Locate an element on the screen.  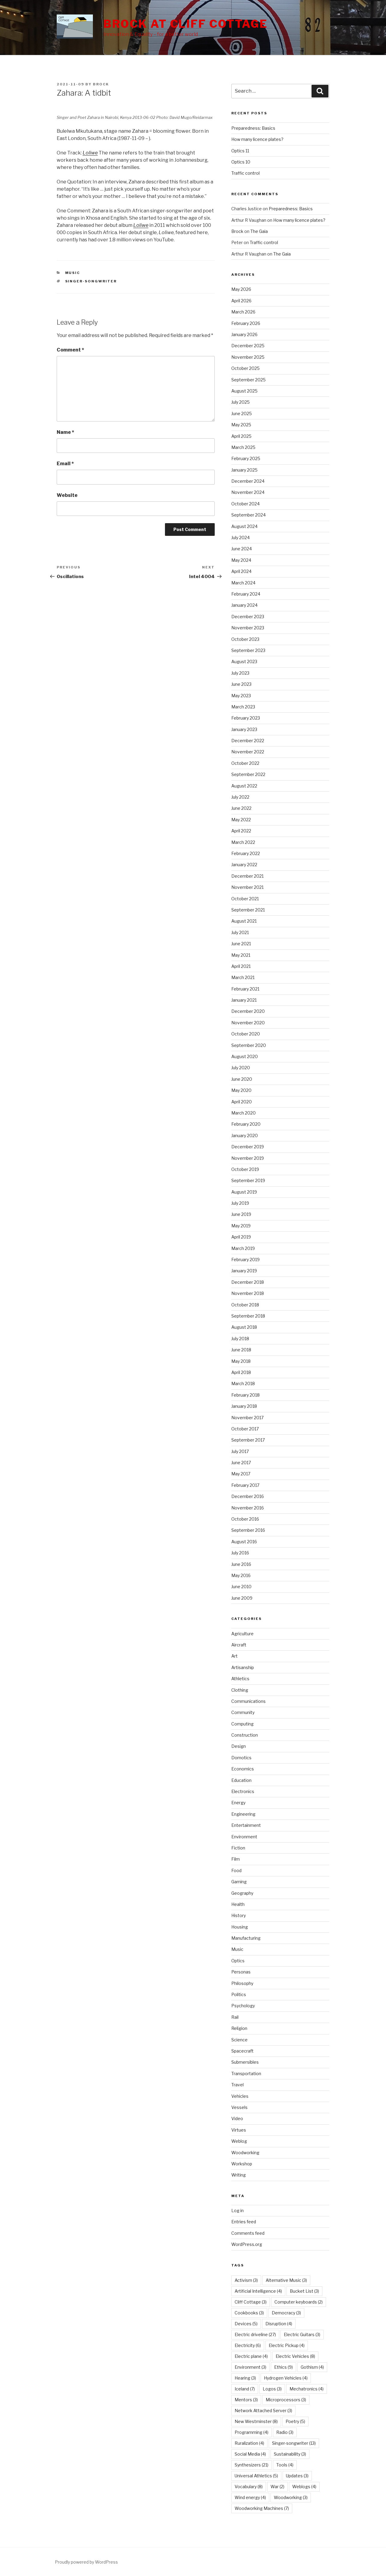
March 2023 is located at coordinates (243, 706).